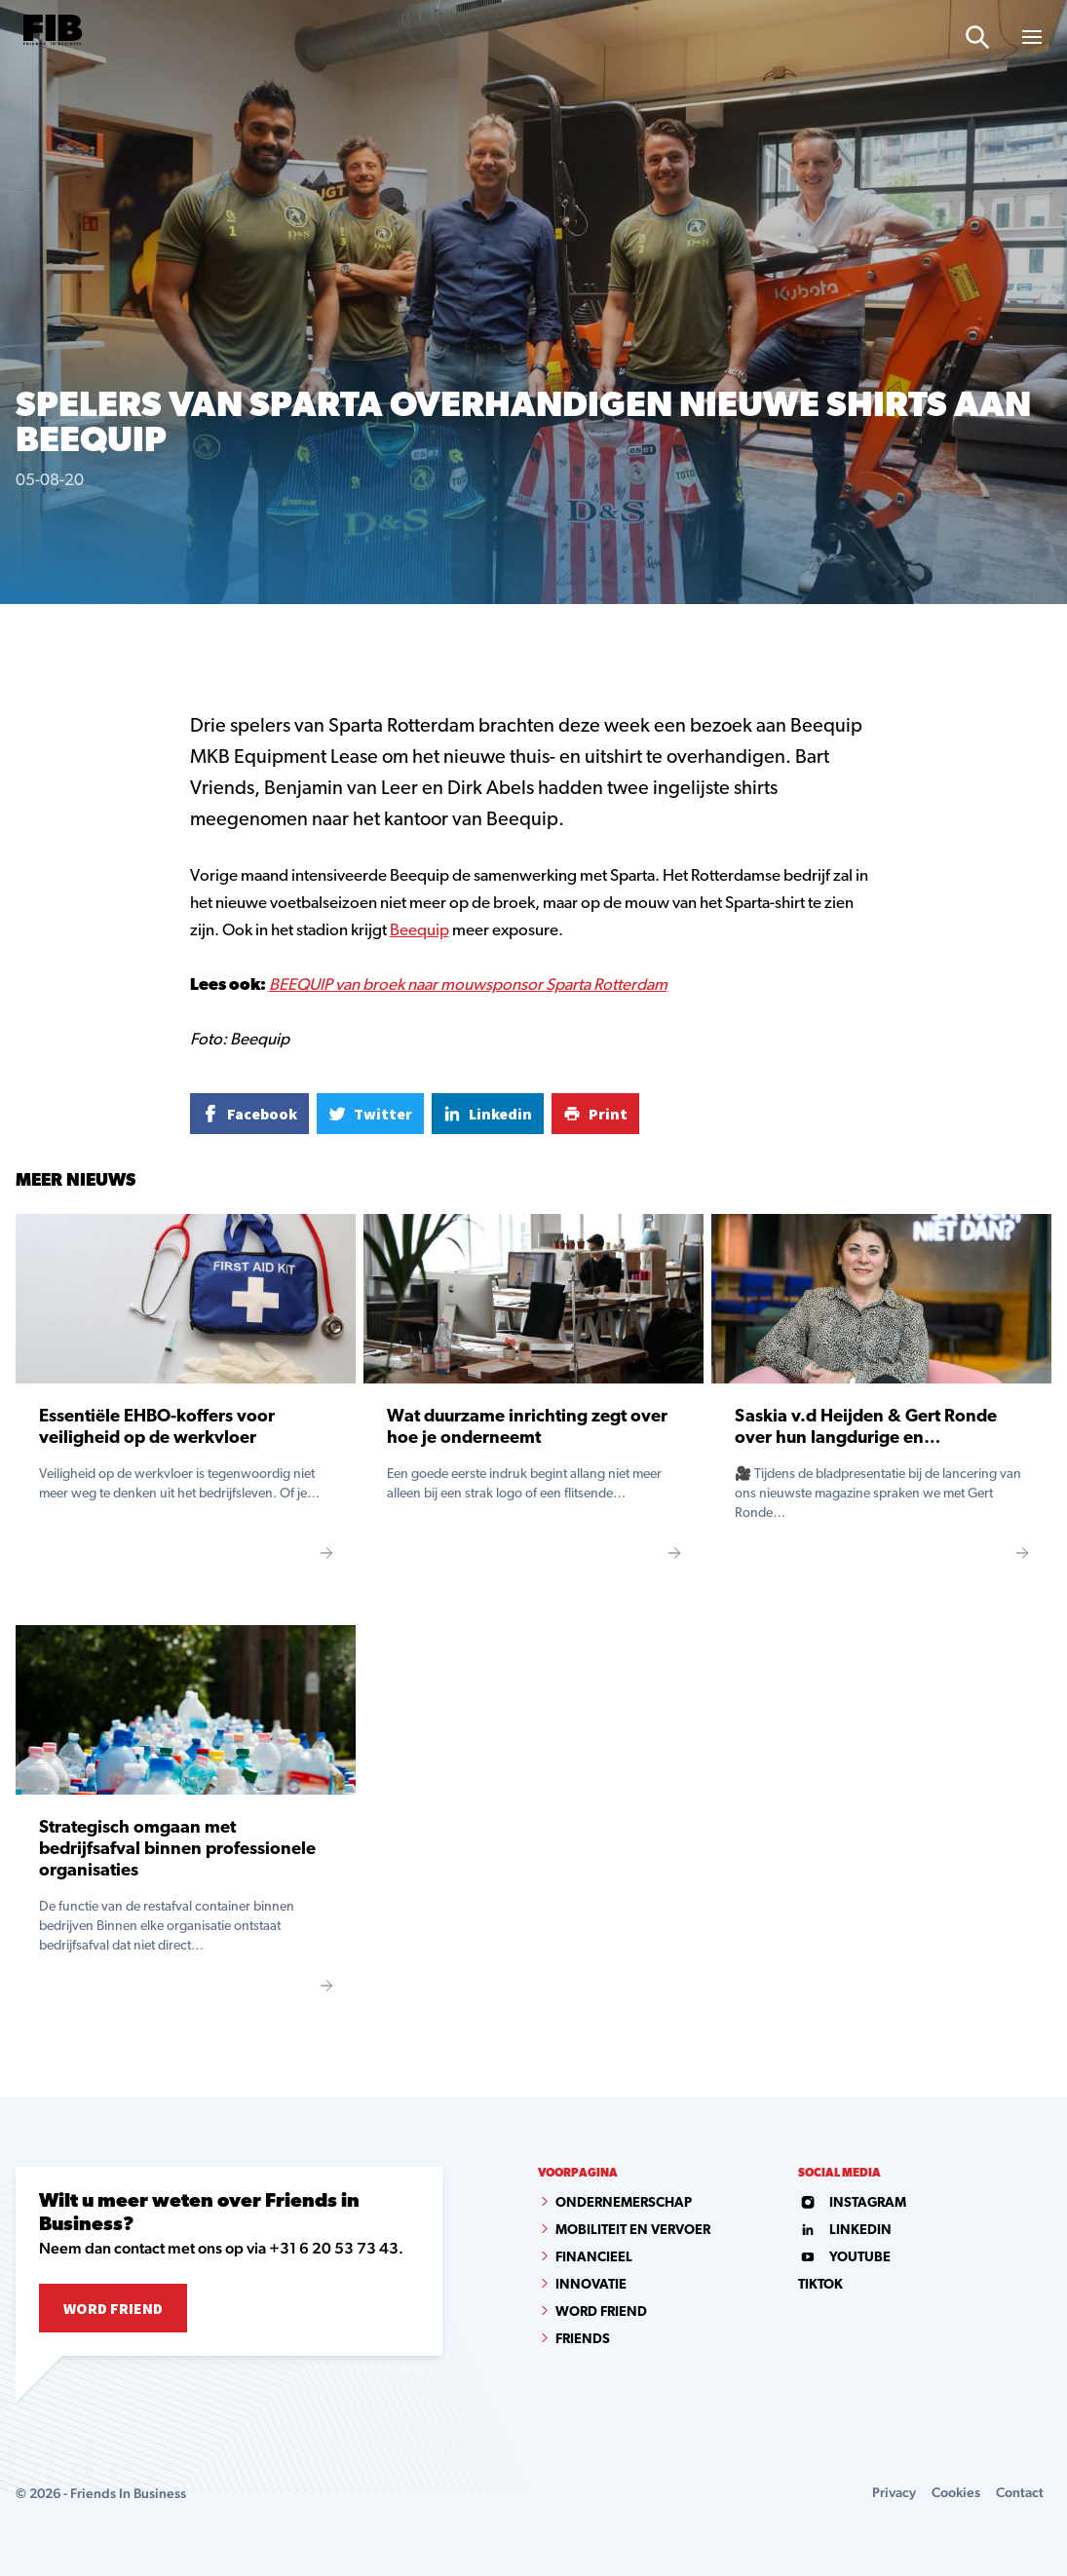 The height and width of the screenshot is (2576, 1067). Describe the element at coordinates (623, 2203) in the screenshot. I see `Ondernemerschap` at that location.